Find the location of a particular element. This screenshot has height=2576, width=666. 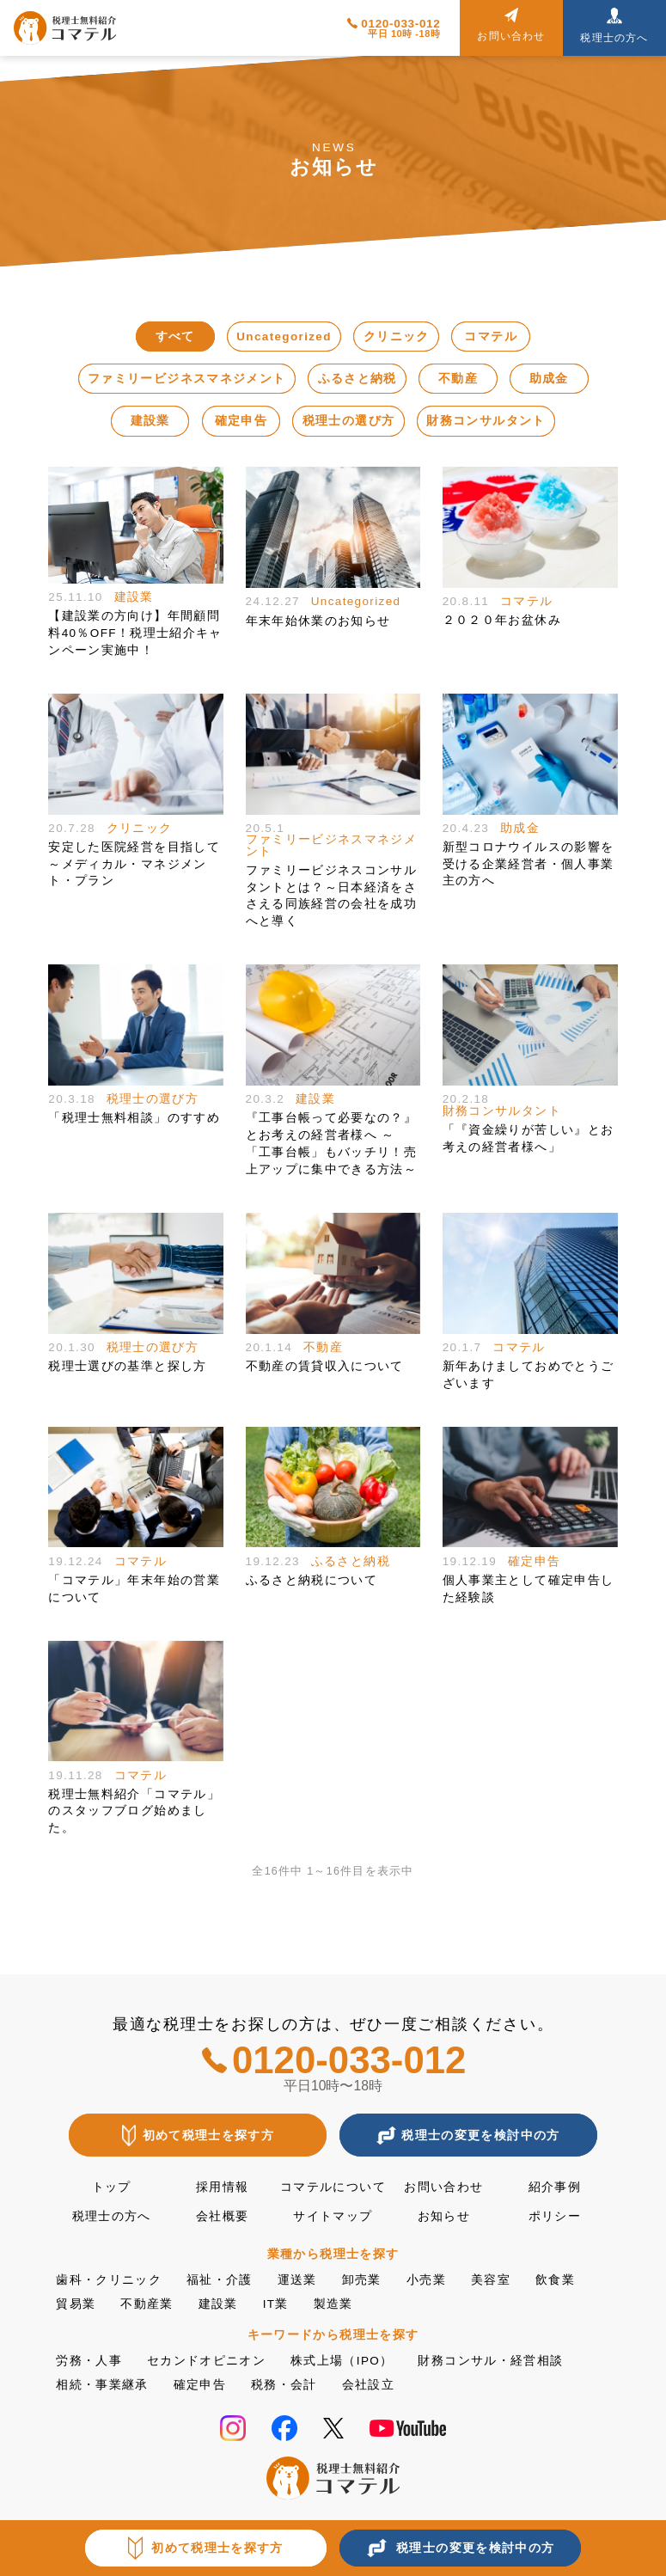

税理士無料紹介「コマテル」のスタッフブログ始めました。 is located at coordinates (134, 1811).